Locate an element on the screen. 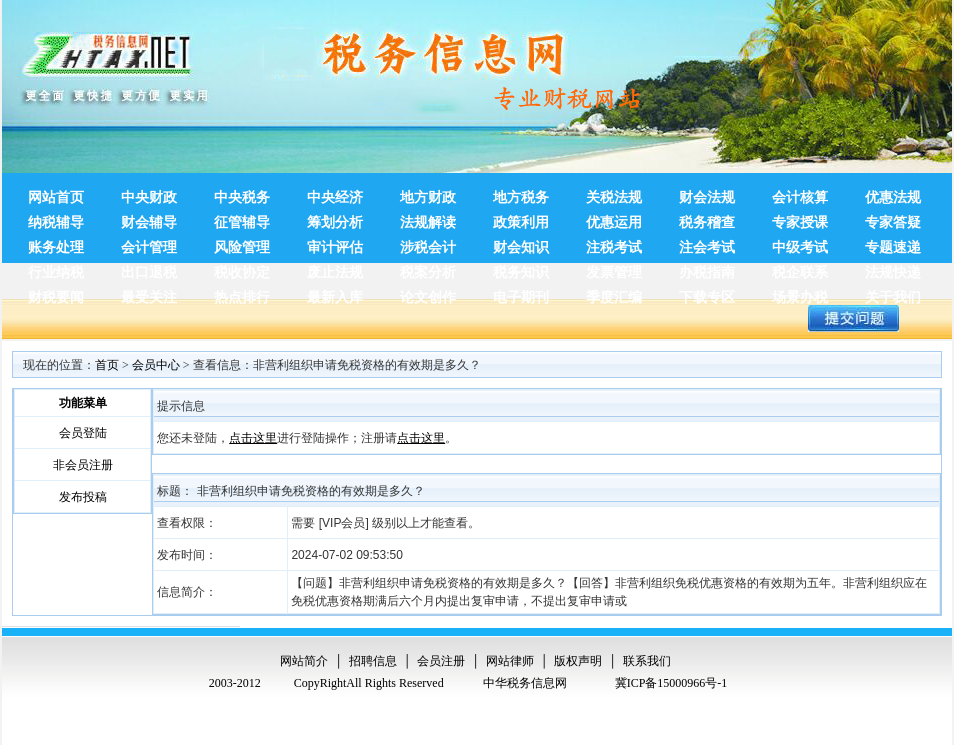 This screenshot has height=745, width=954. 最新入库 is located at coordinates (335, 292).